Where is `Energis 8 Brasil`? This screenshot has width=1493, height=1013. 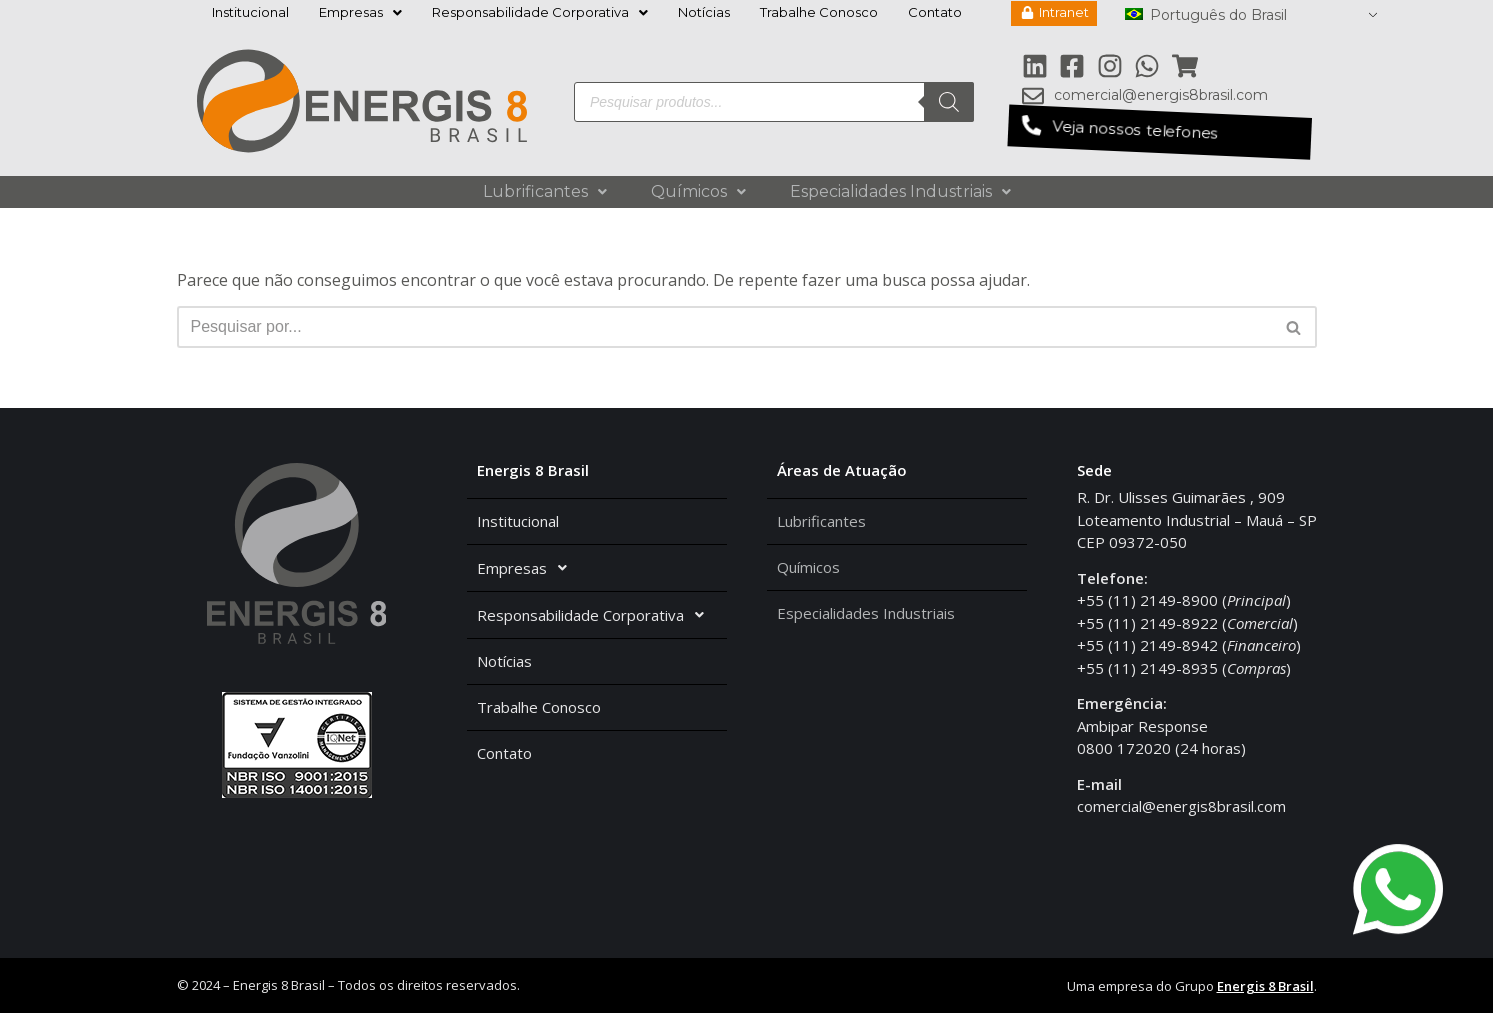 Energis 8 Brasil is located at coordinates (1265, 986).